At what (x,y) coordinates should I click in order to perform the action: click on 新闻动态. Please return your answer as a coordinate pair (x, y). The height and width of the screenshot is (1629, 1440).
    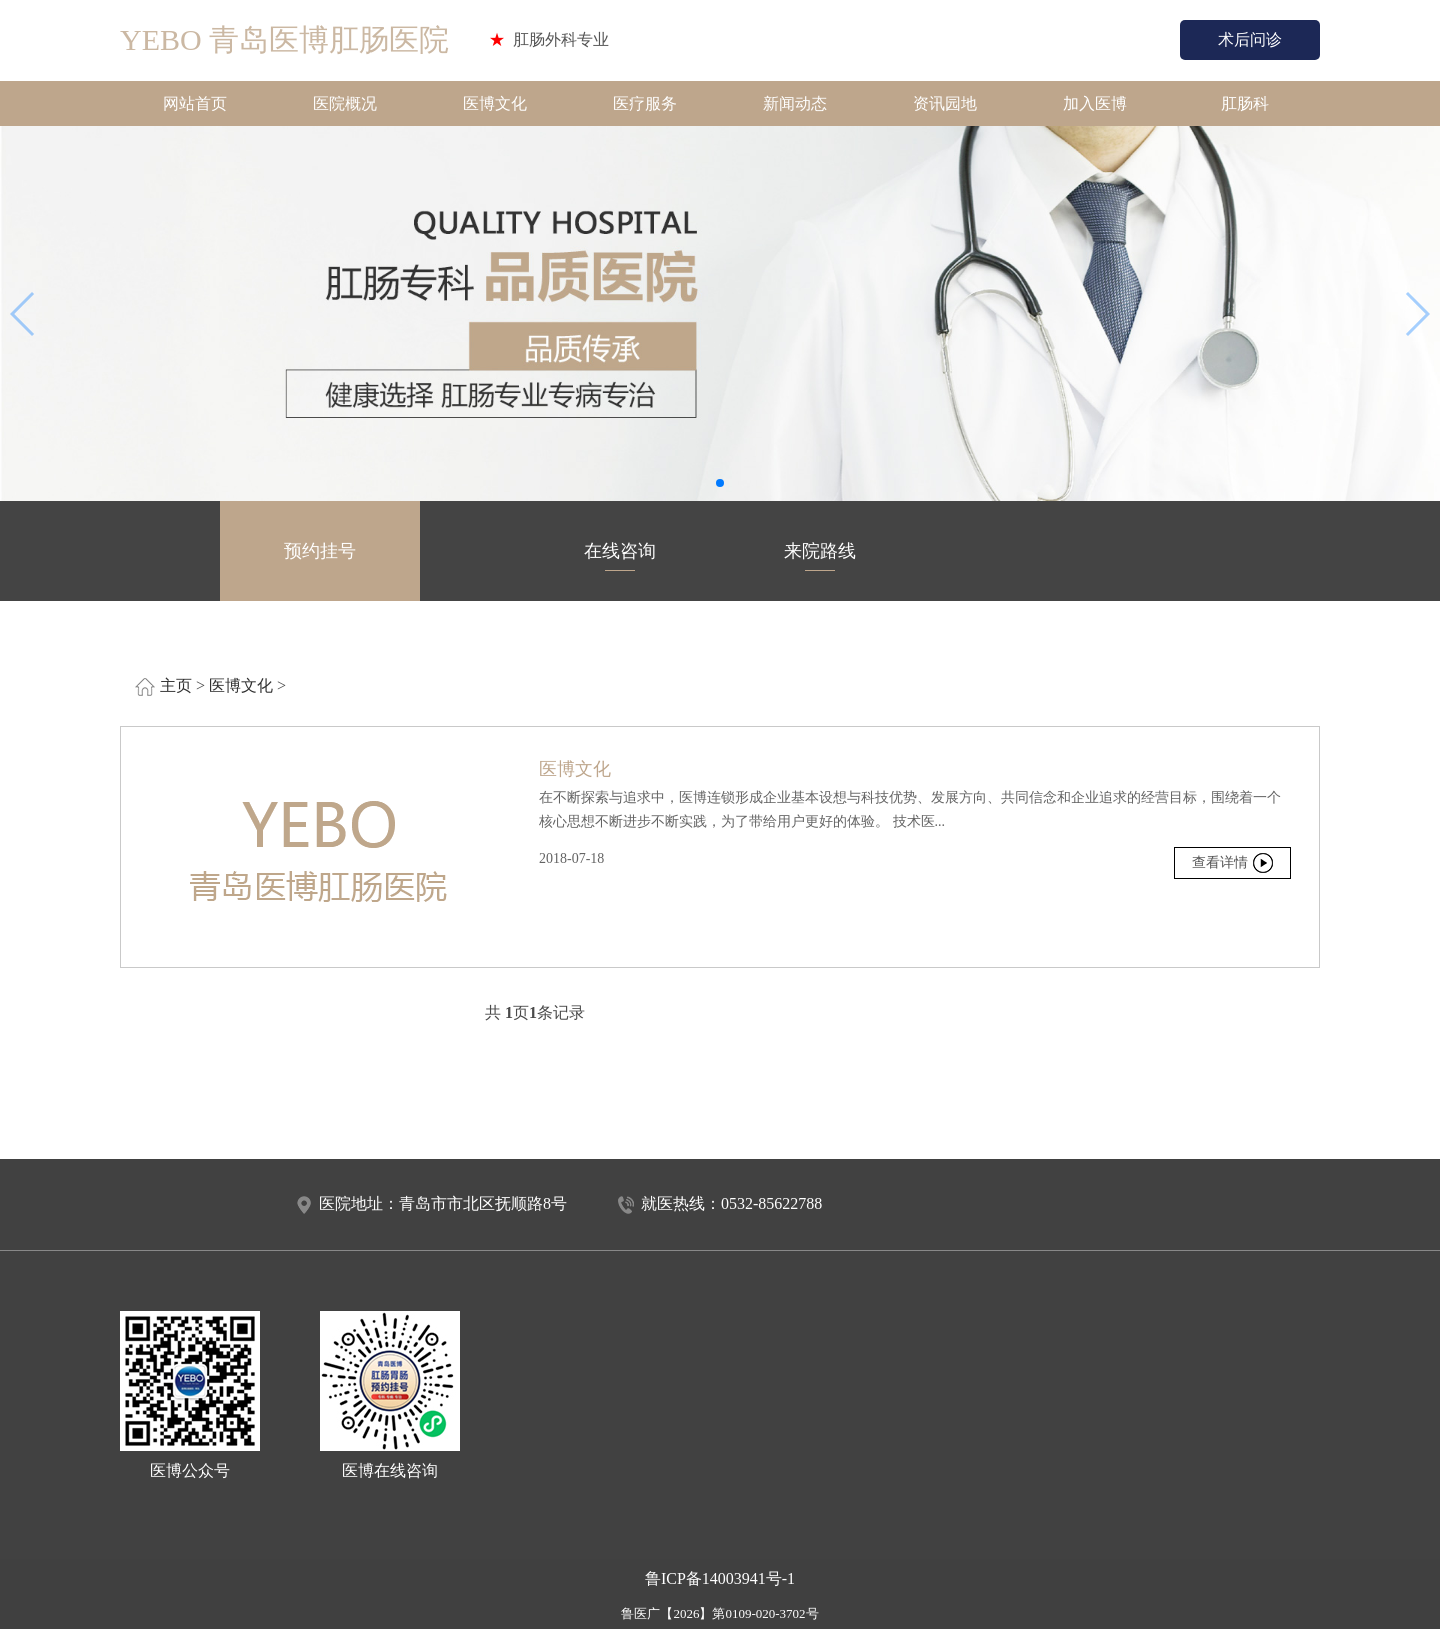
    Looking at the image, I should click on (795, 103).